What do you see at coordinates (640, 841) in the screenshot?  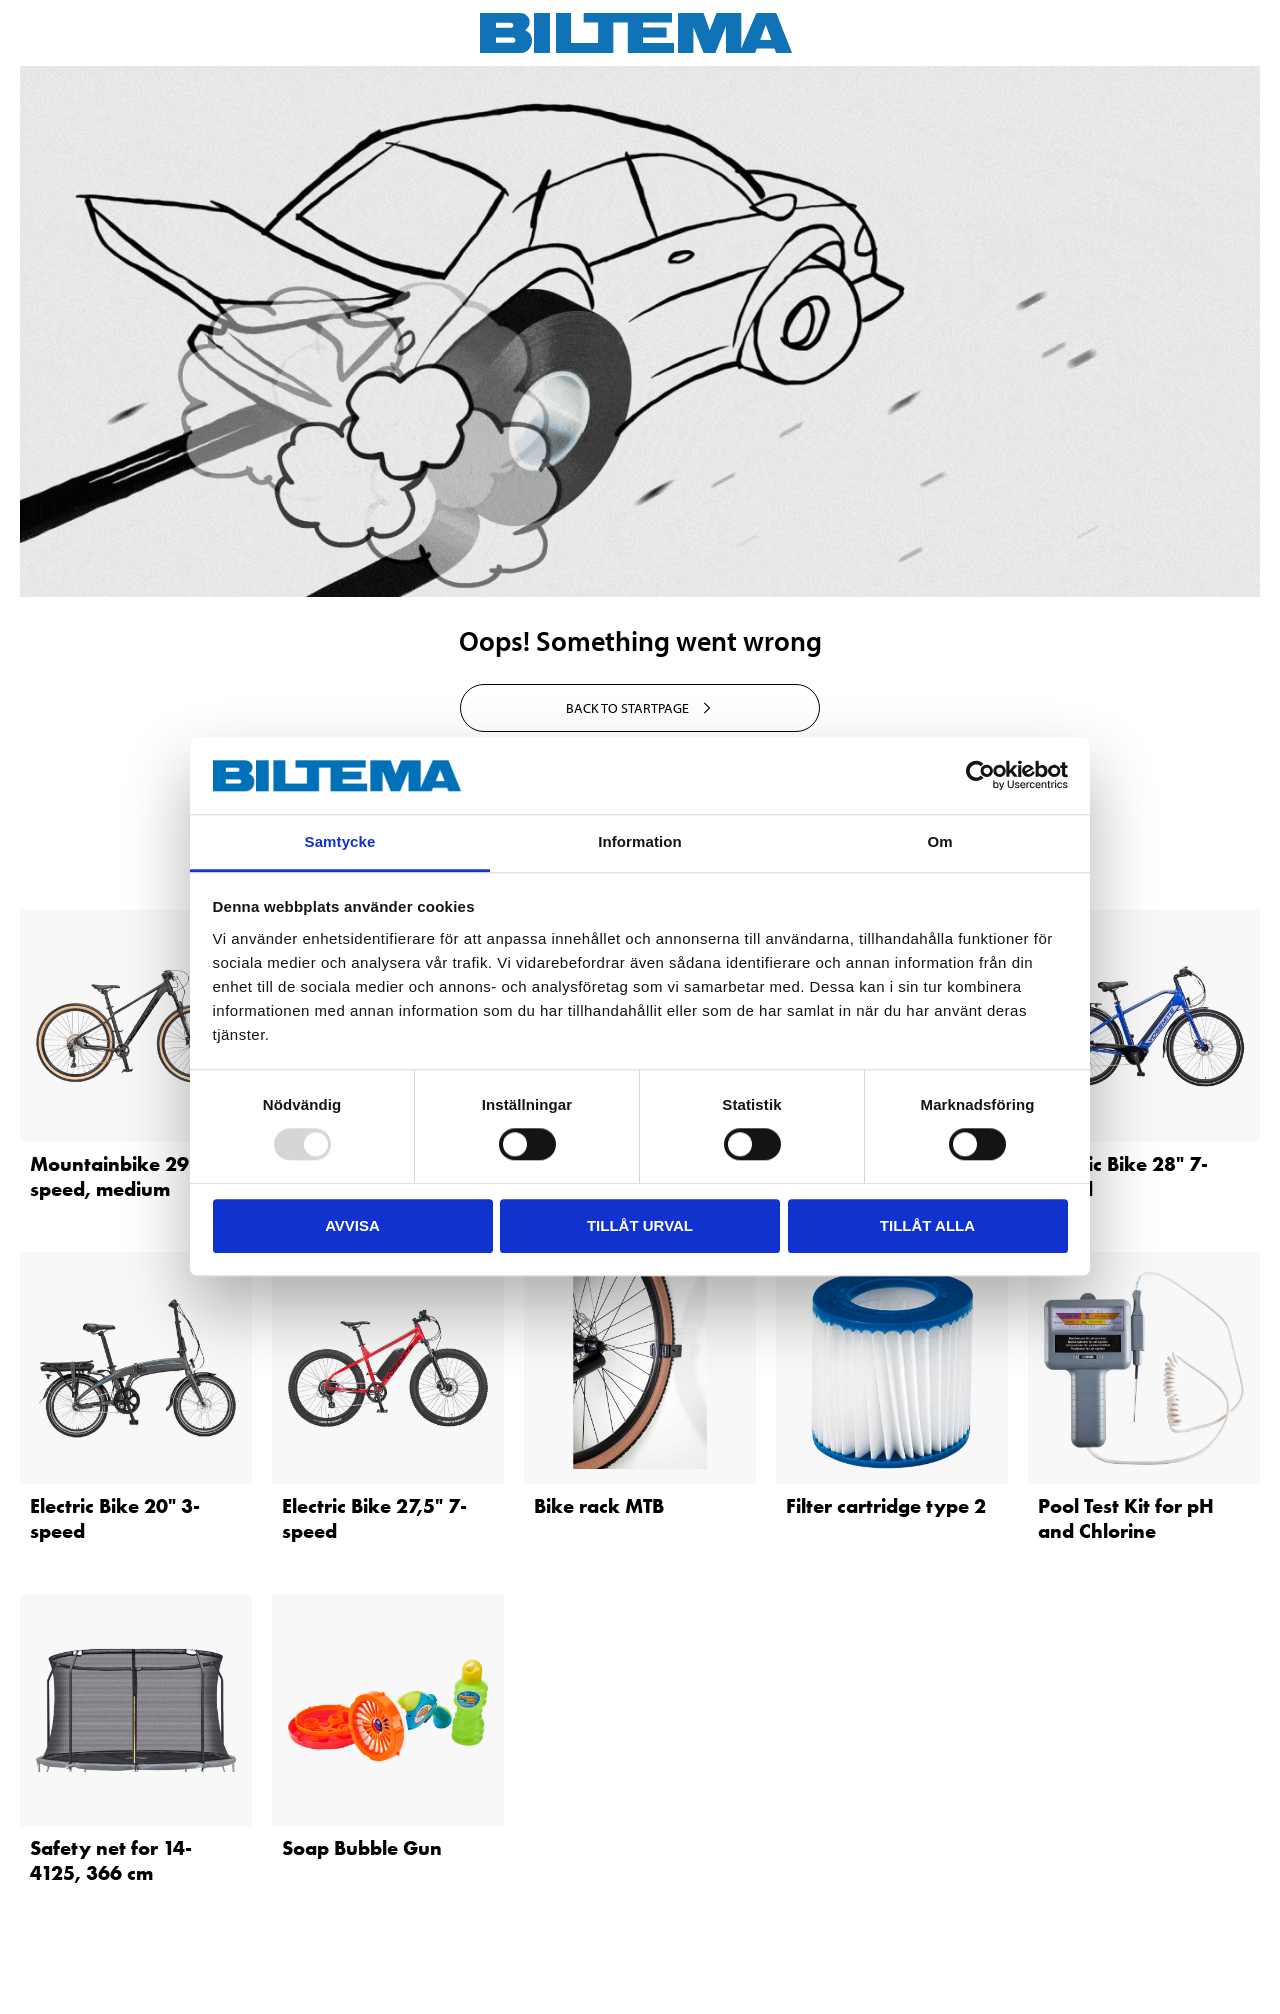 I see `Information [tab]` at bounding box center [640, 841].